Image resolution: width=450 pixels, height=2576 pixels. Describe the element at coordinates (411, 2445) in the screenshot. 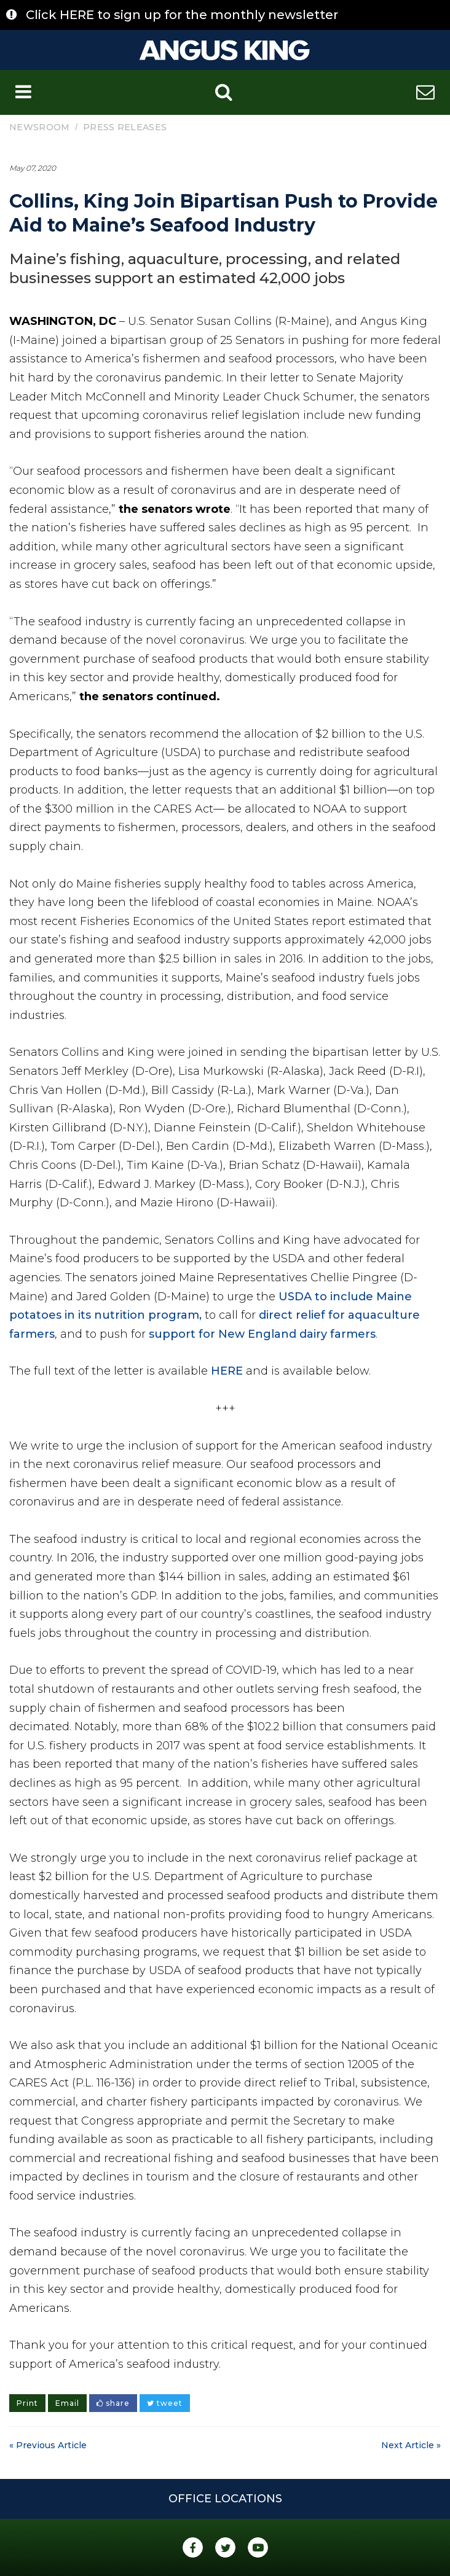

I see `Next Article »` at that location.